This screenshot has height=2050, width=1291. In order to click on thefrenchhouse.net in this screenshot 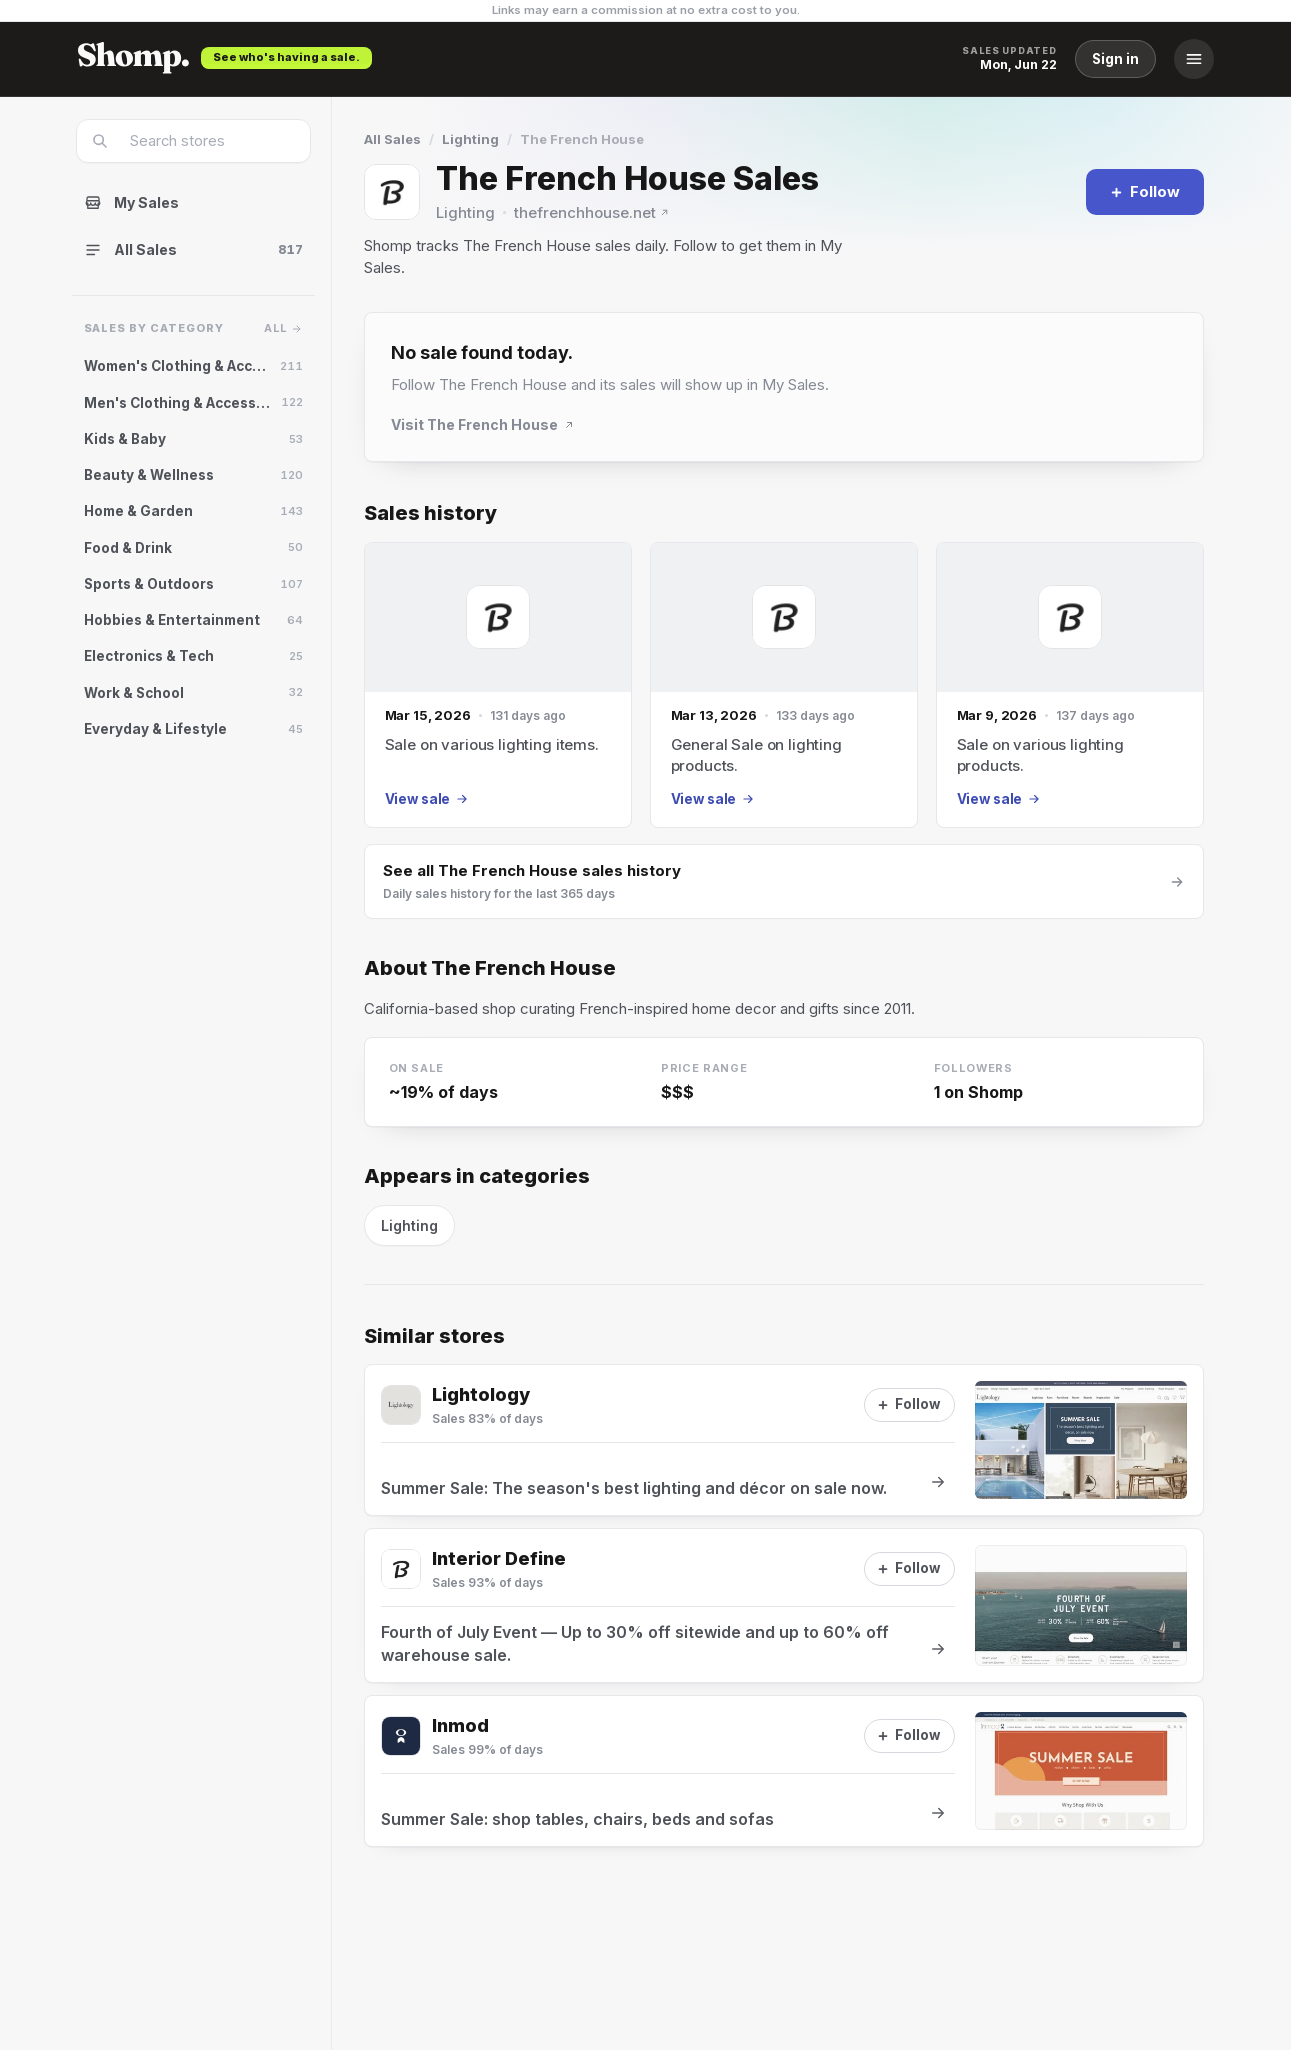, I will do `click(592, 212)`.